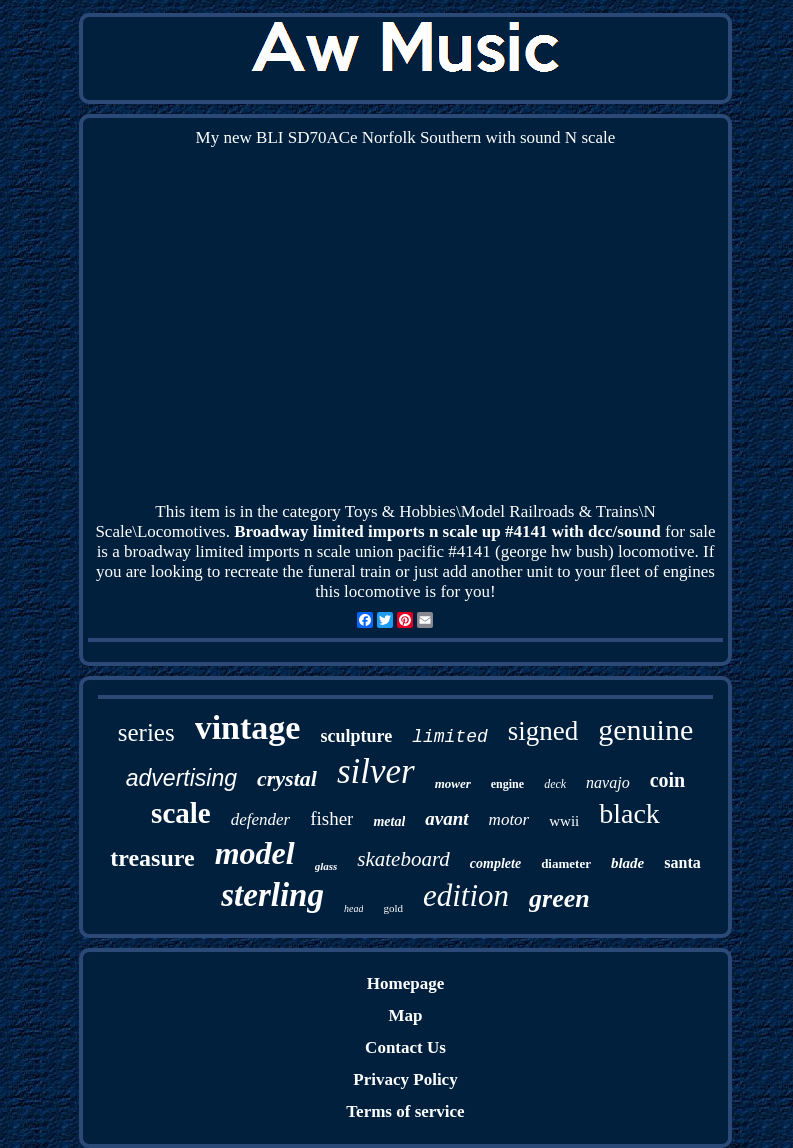 This screenshot has height=1148, width=793. What do you see at coordinates (181, 813) in the screenshot?
I see `scale` at bounding box center [181, 813].